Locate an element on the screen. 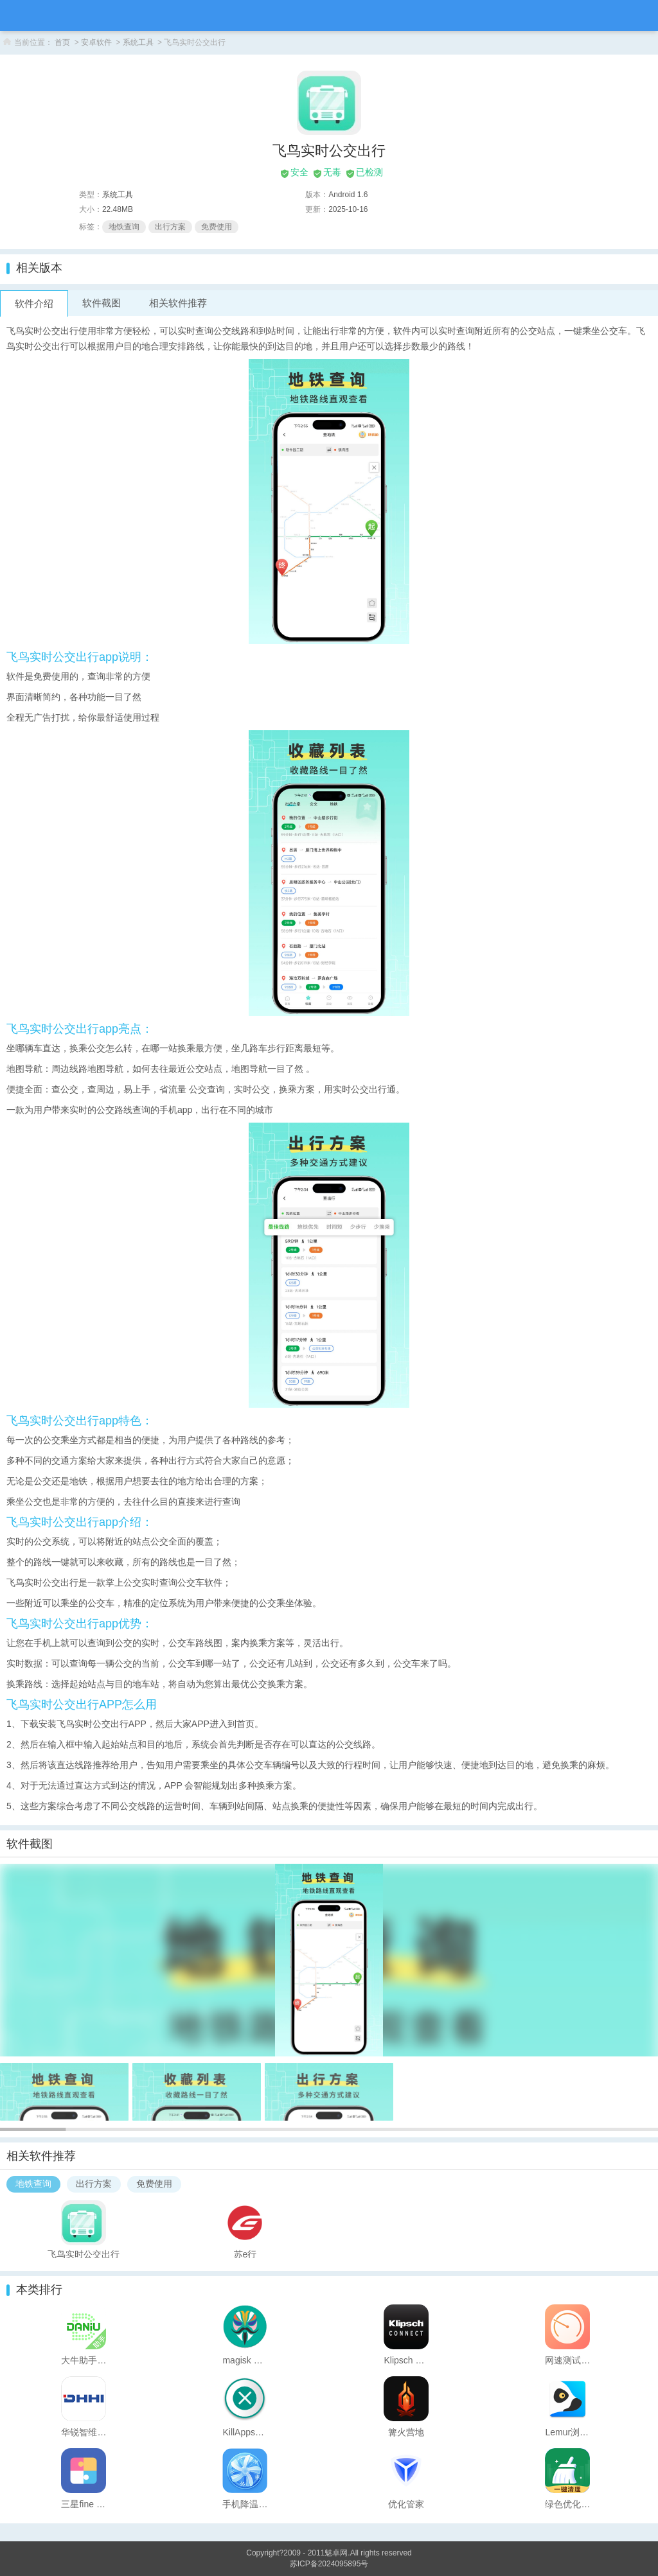 The height and width of the screenshot is (2576, 658). 苏e行 is located at coordinates (245, 2253).